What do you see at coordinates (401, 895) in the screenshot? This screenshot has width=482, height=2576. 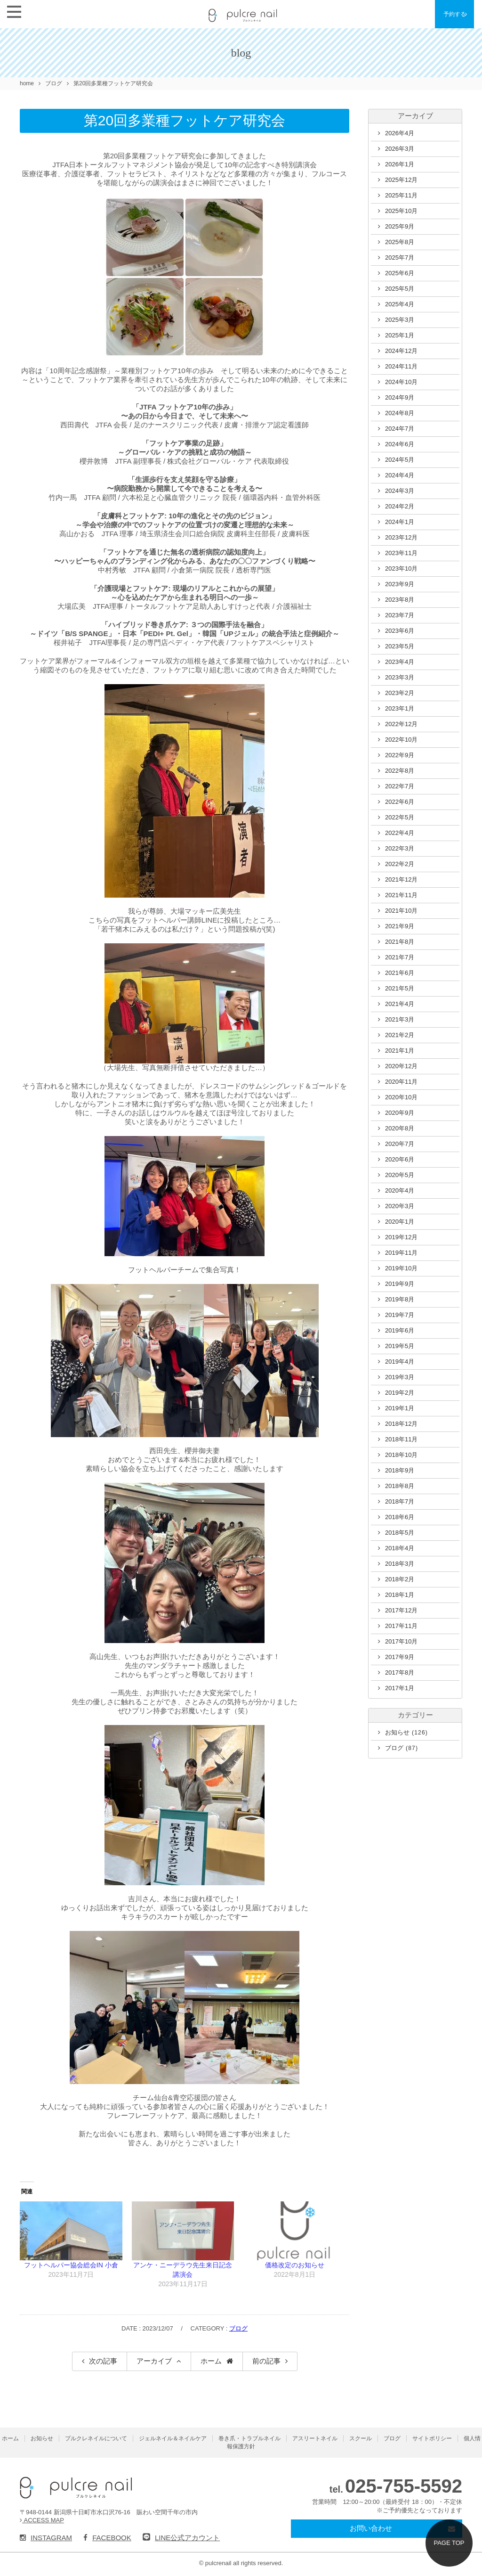 I see `2021年11月` at bounding box center [401, 895].